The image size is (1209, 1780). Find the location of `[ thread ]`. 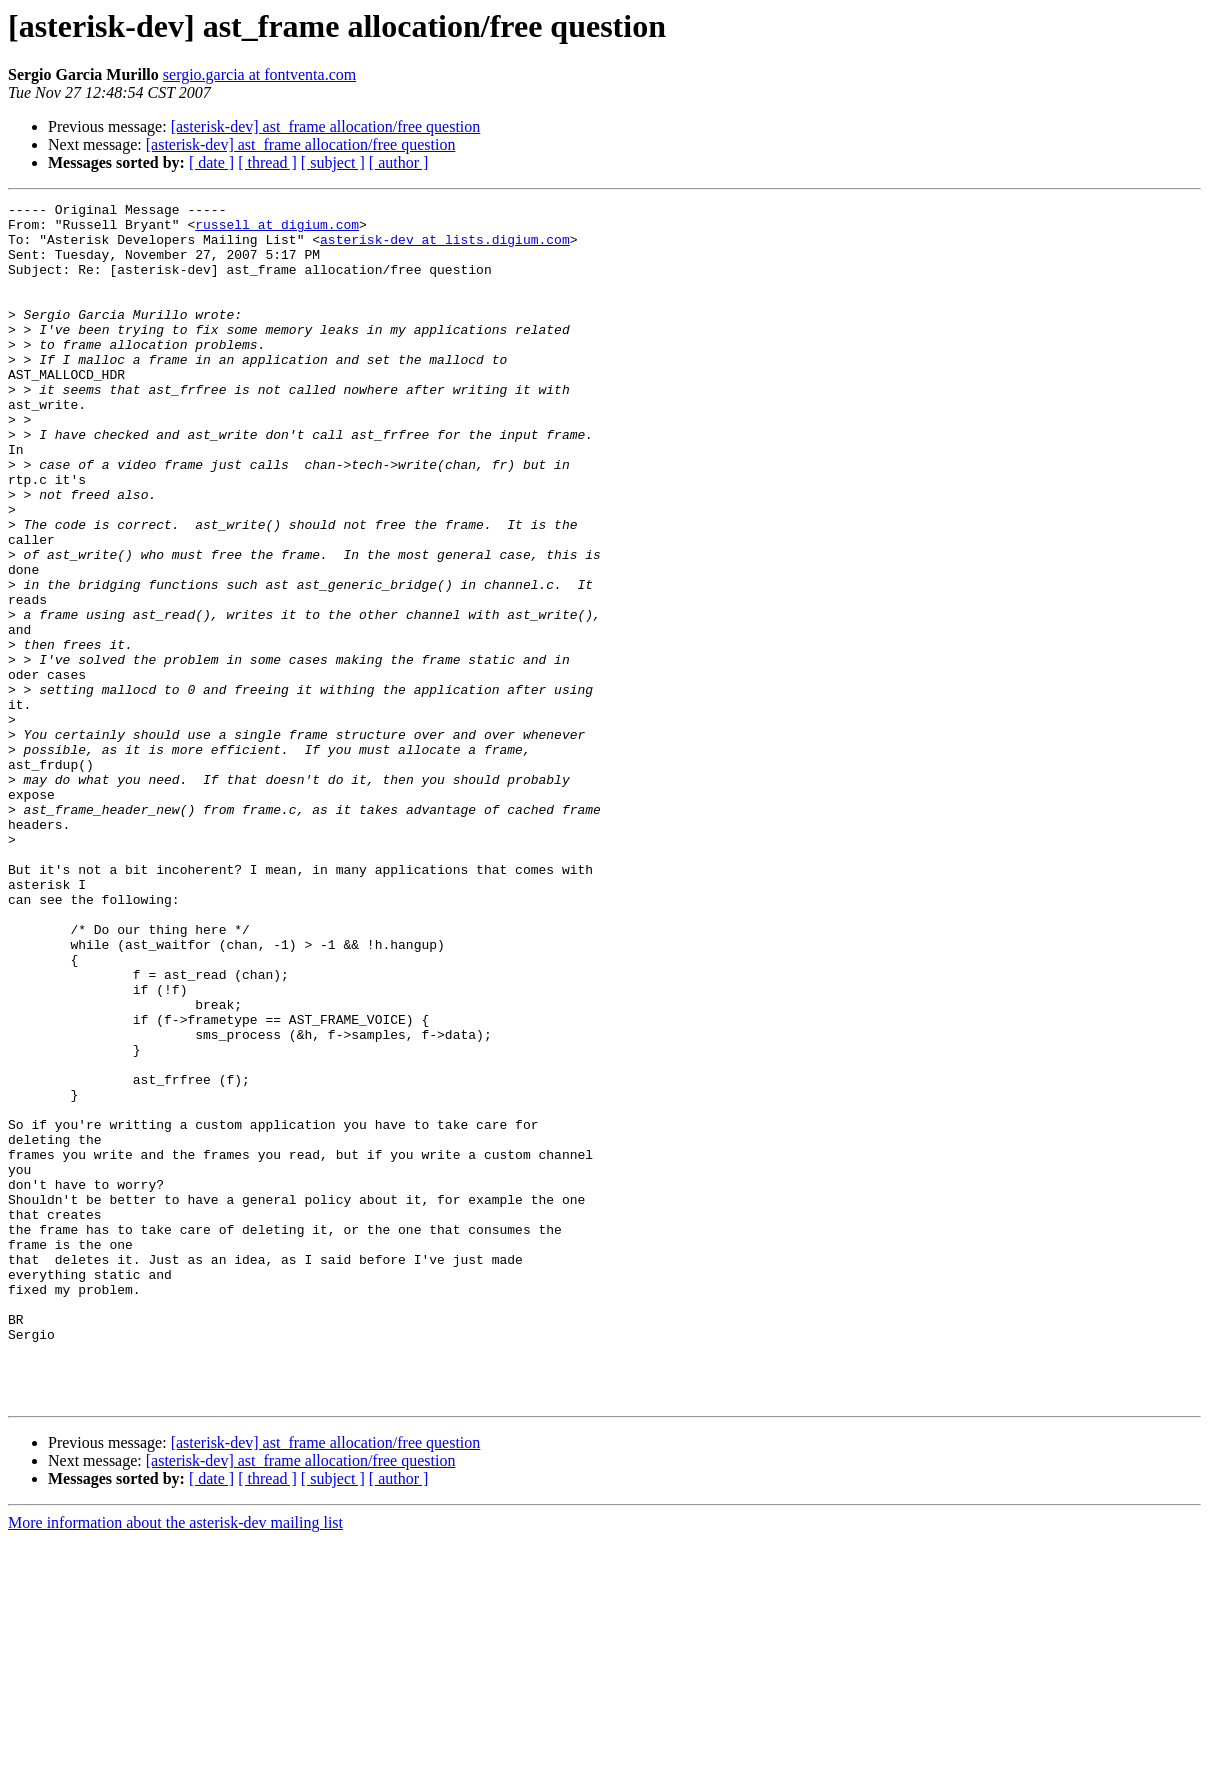

[ thread ] is located at coordinates (267, 162).